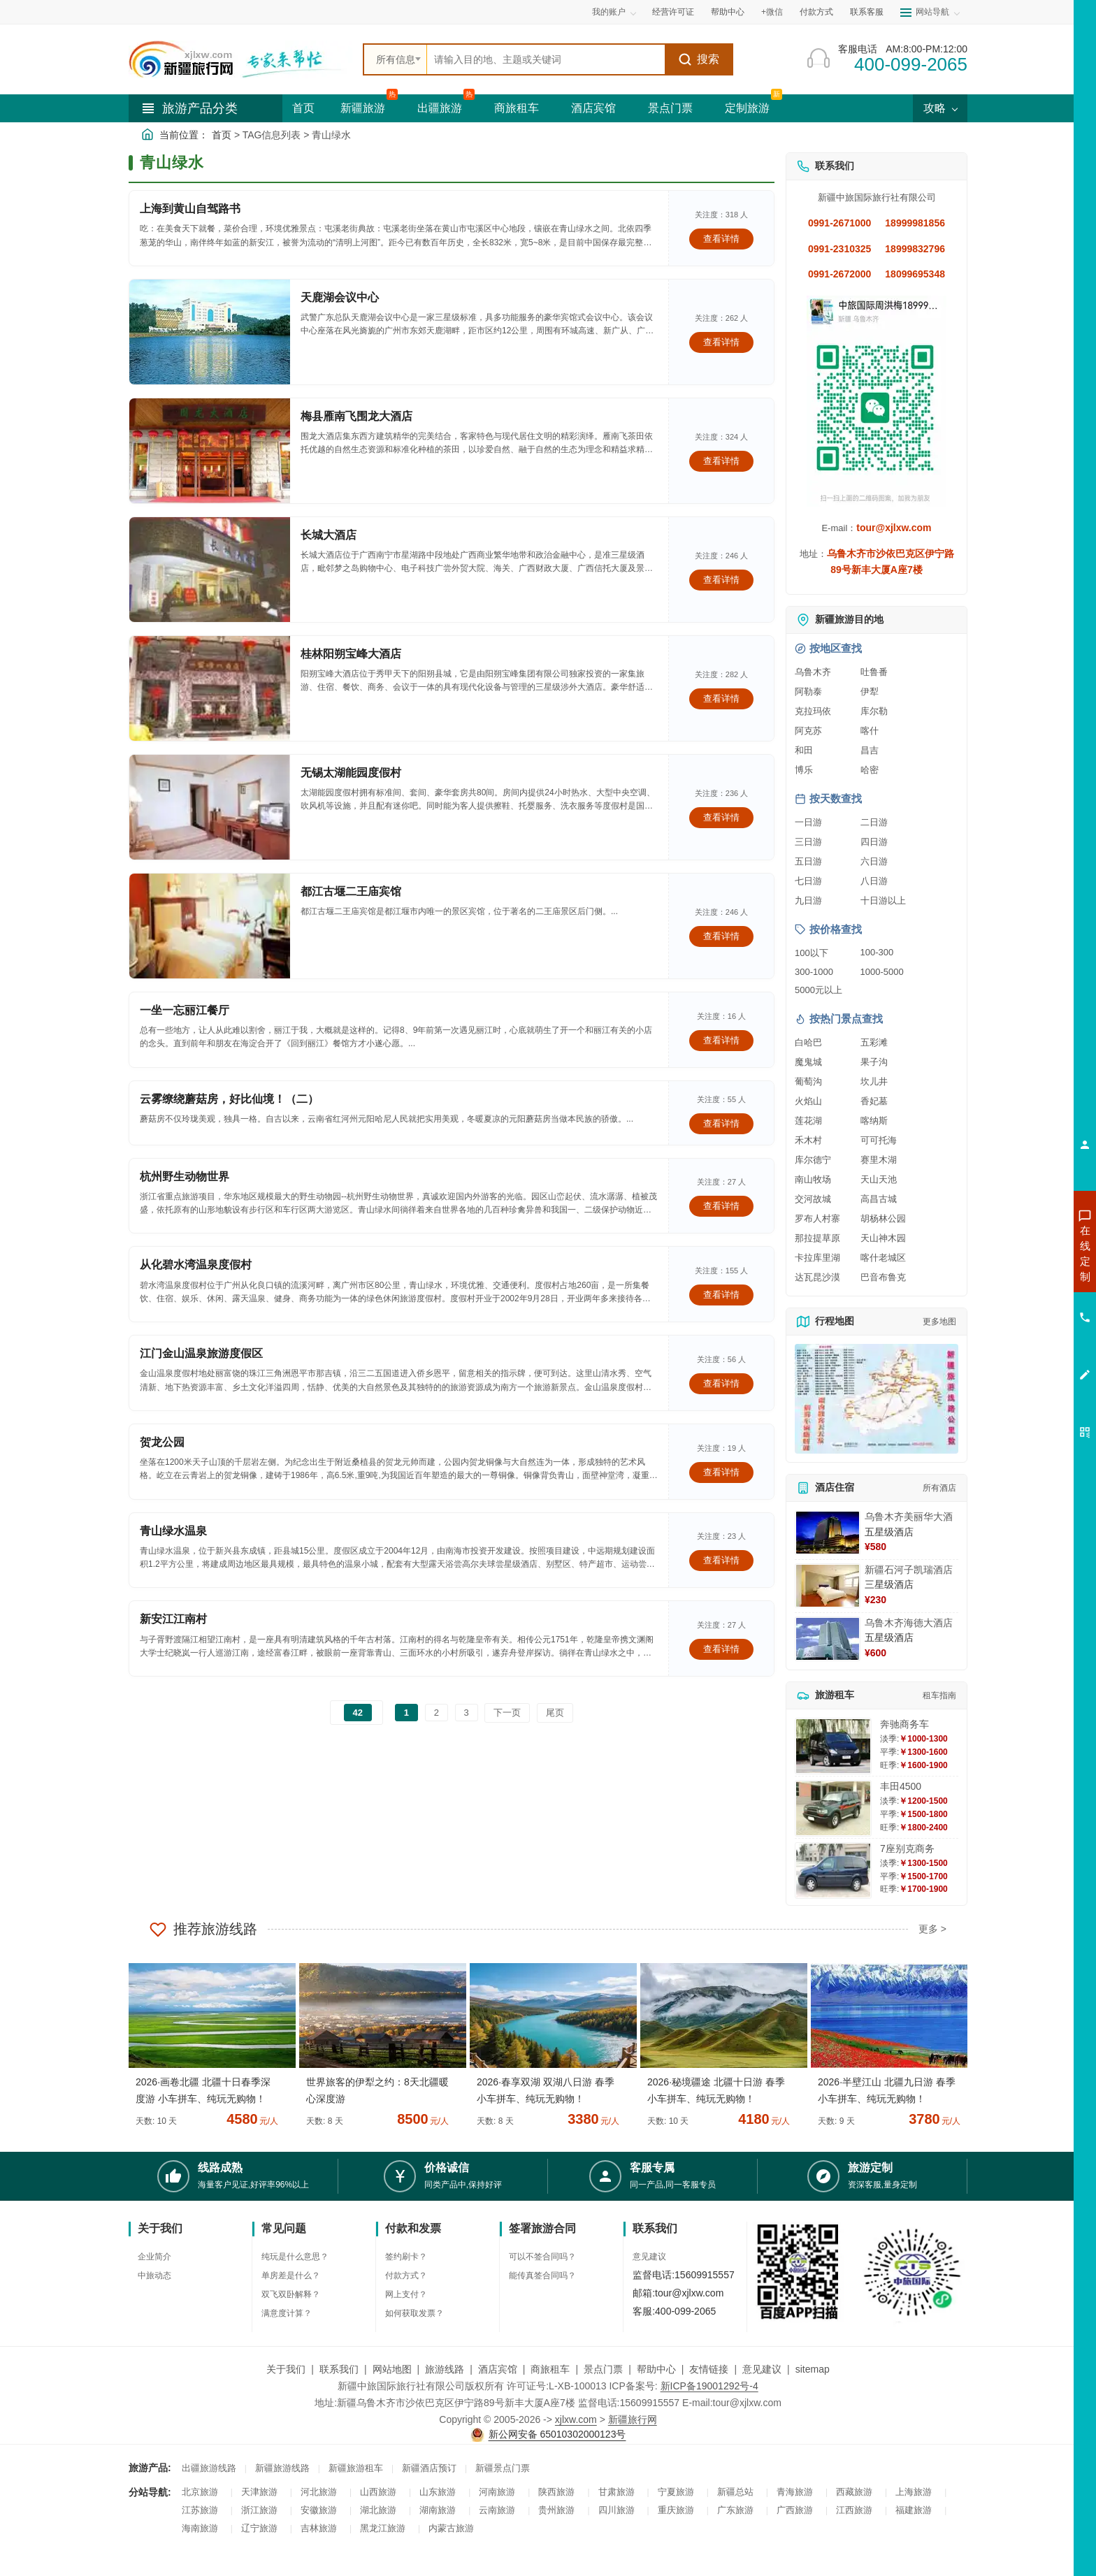 This screenshot has width=1096, height=2576. Describe the element at coordinates (869, 730) in the screenshot. I see `喀什 [查看喀什旅游详情]` at that location.